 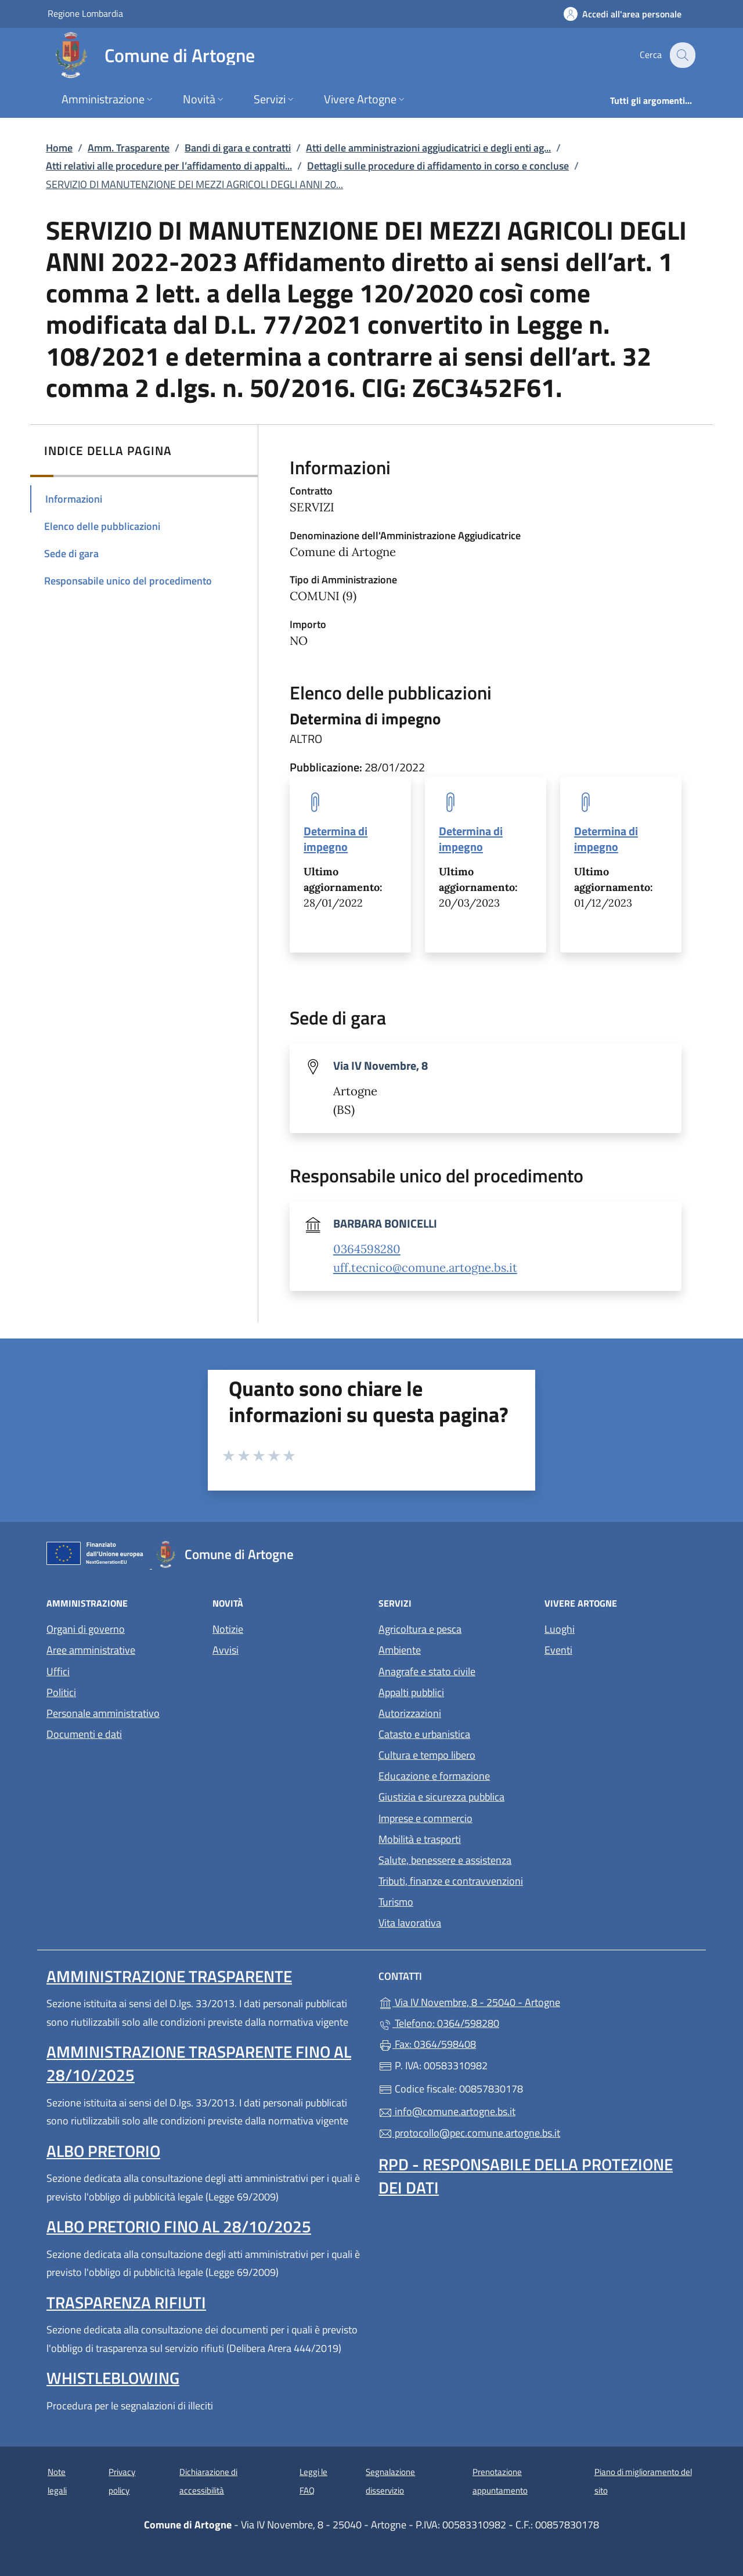 I want to click on Telefono: 0364/598280, so click(x=438, y=2023).